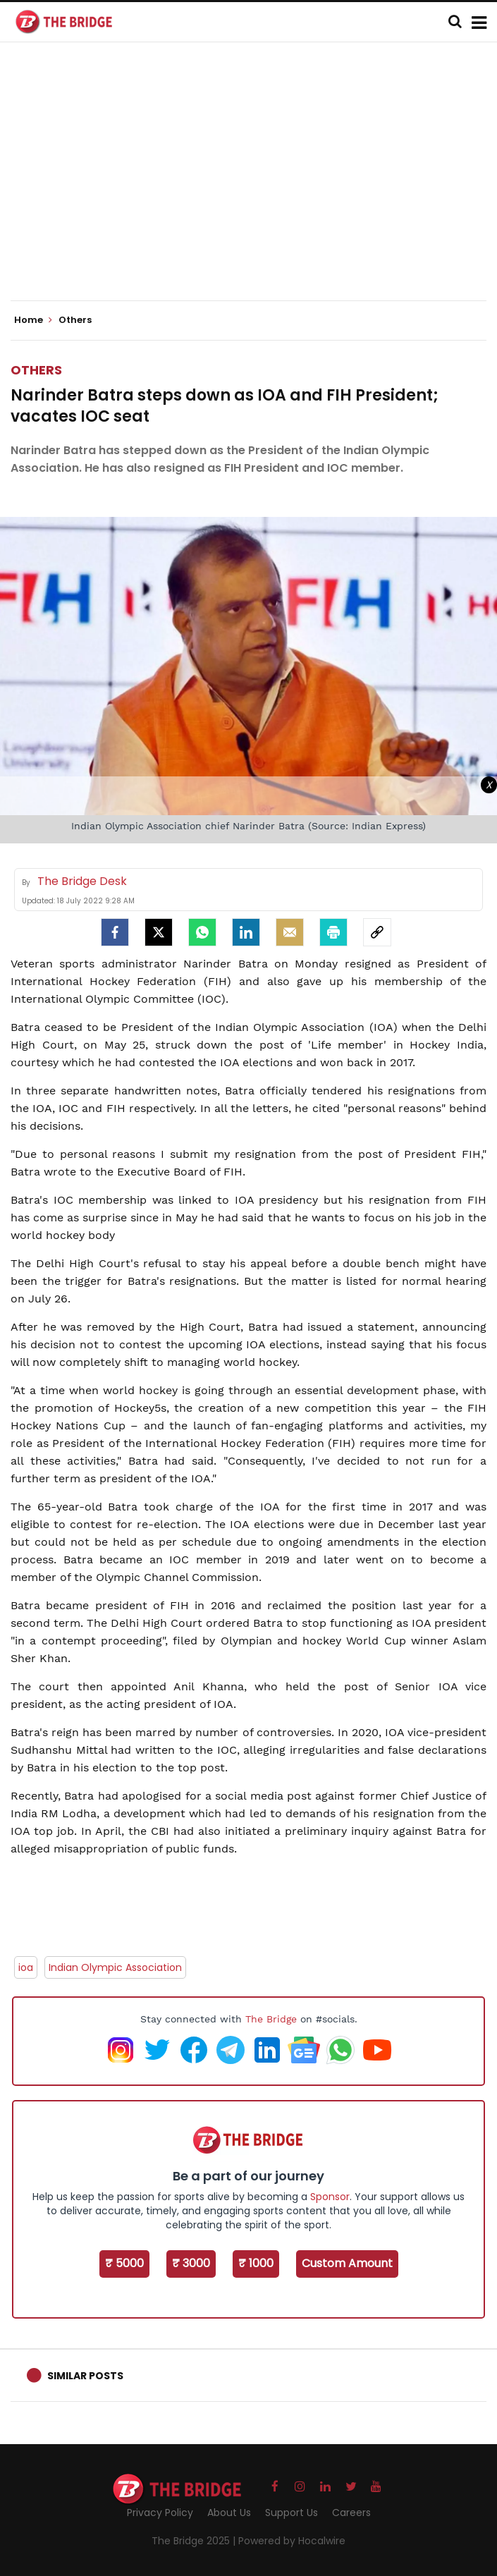 This screenshot has height=2576, width=497. I want to click on ioa, so click(25, 1967).